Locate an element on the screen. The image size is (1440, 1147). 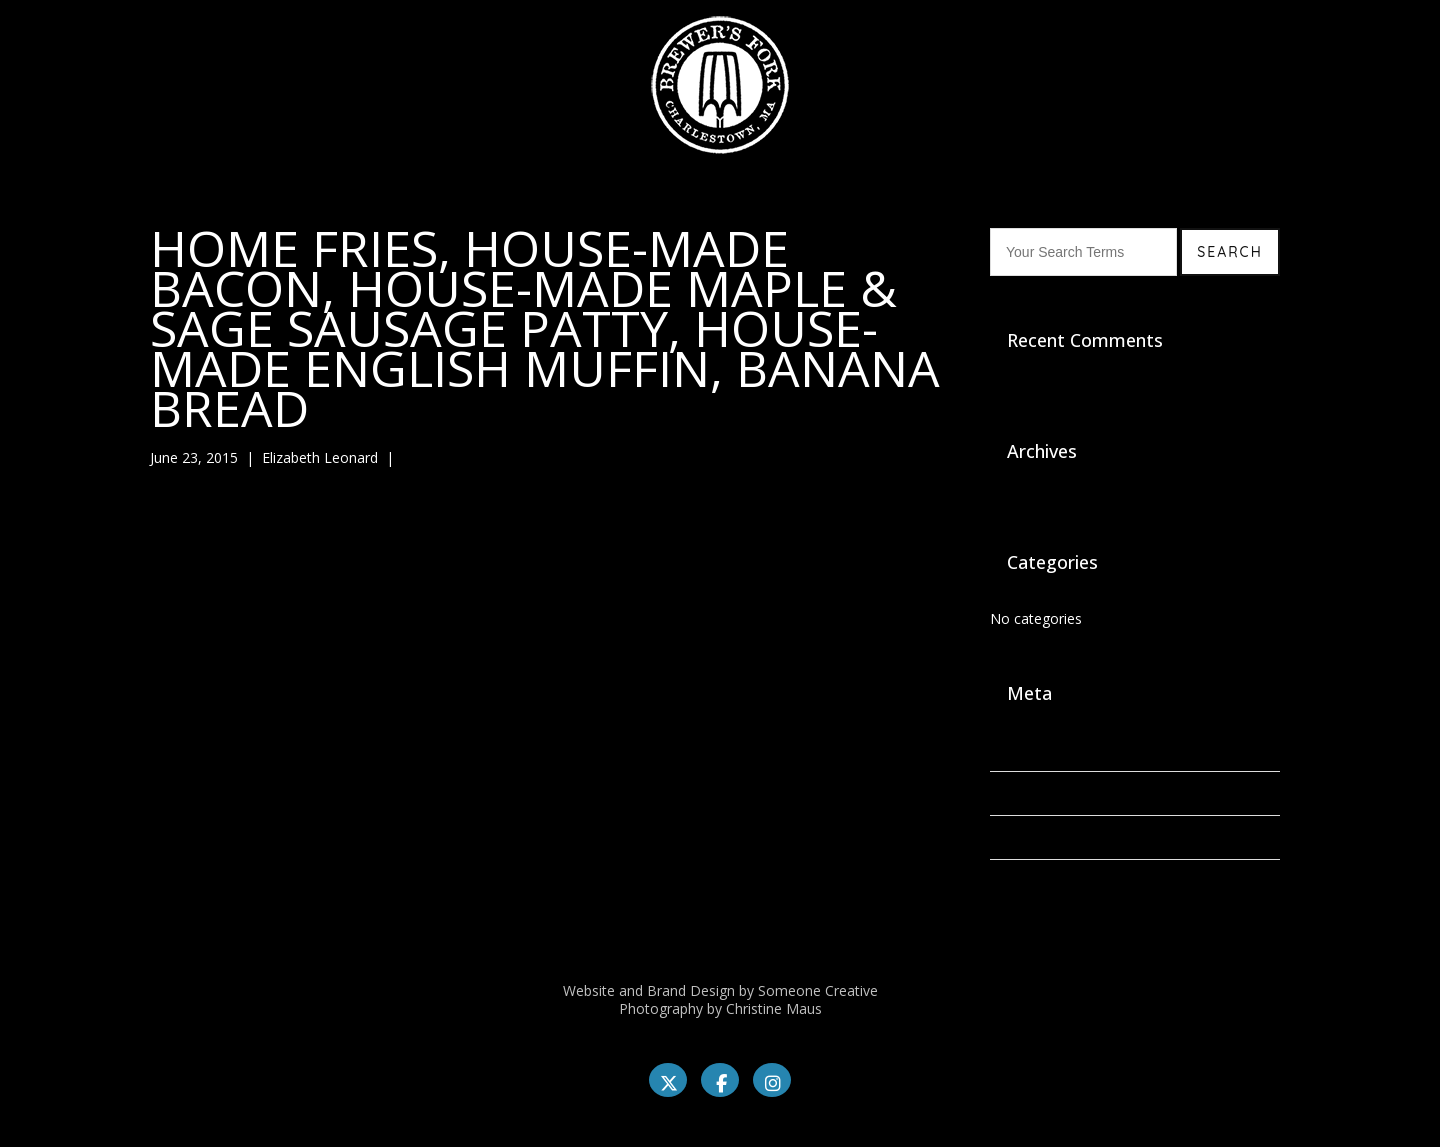
Elizabeth Leonard is located at coordinates (320, 457).